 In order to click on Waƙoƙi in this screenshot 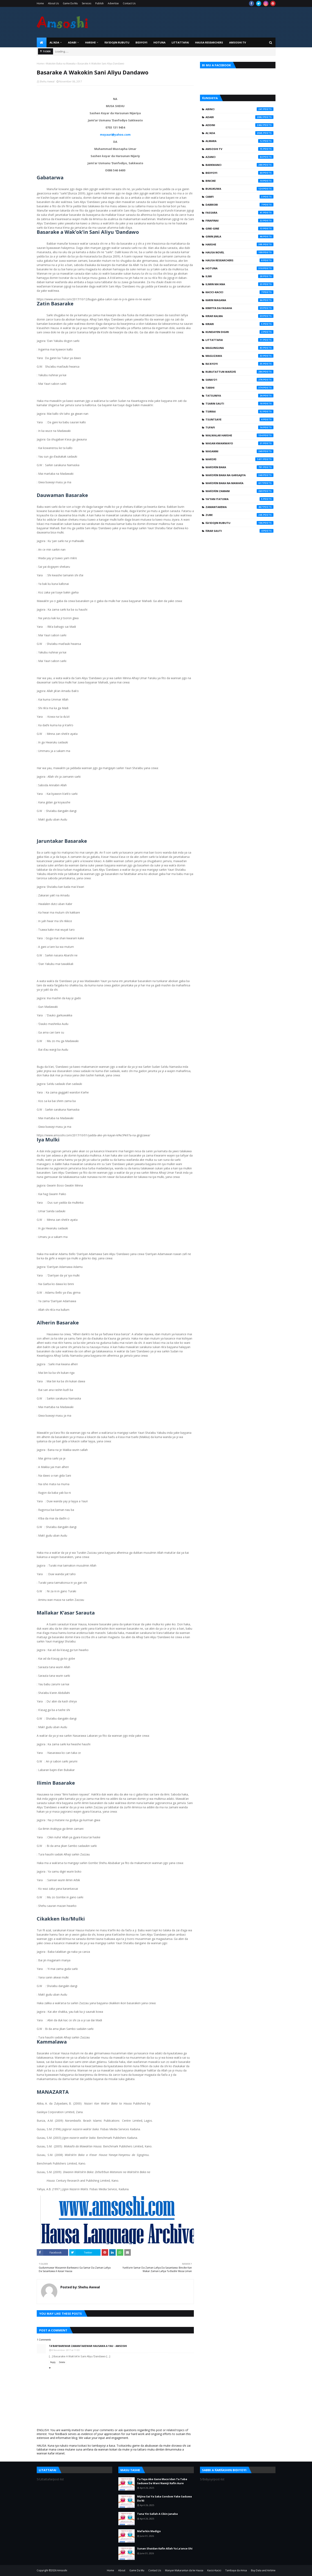, I will do `click(239, 459)`.